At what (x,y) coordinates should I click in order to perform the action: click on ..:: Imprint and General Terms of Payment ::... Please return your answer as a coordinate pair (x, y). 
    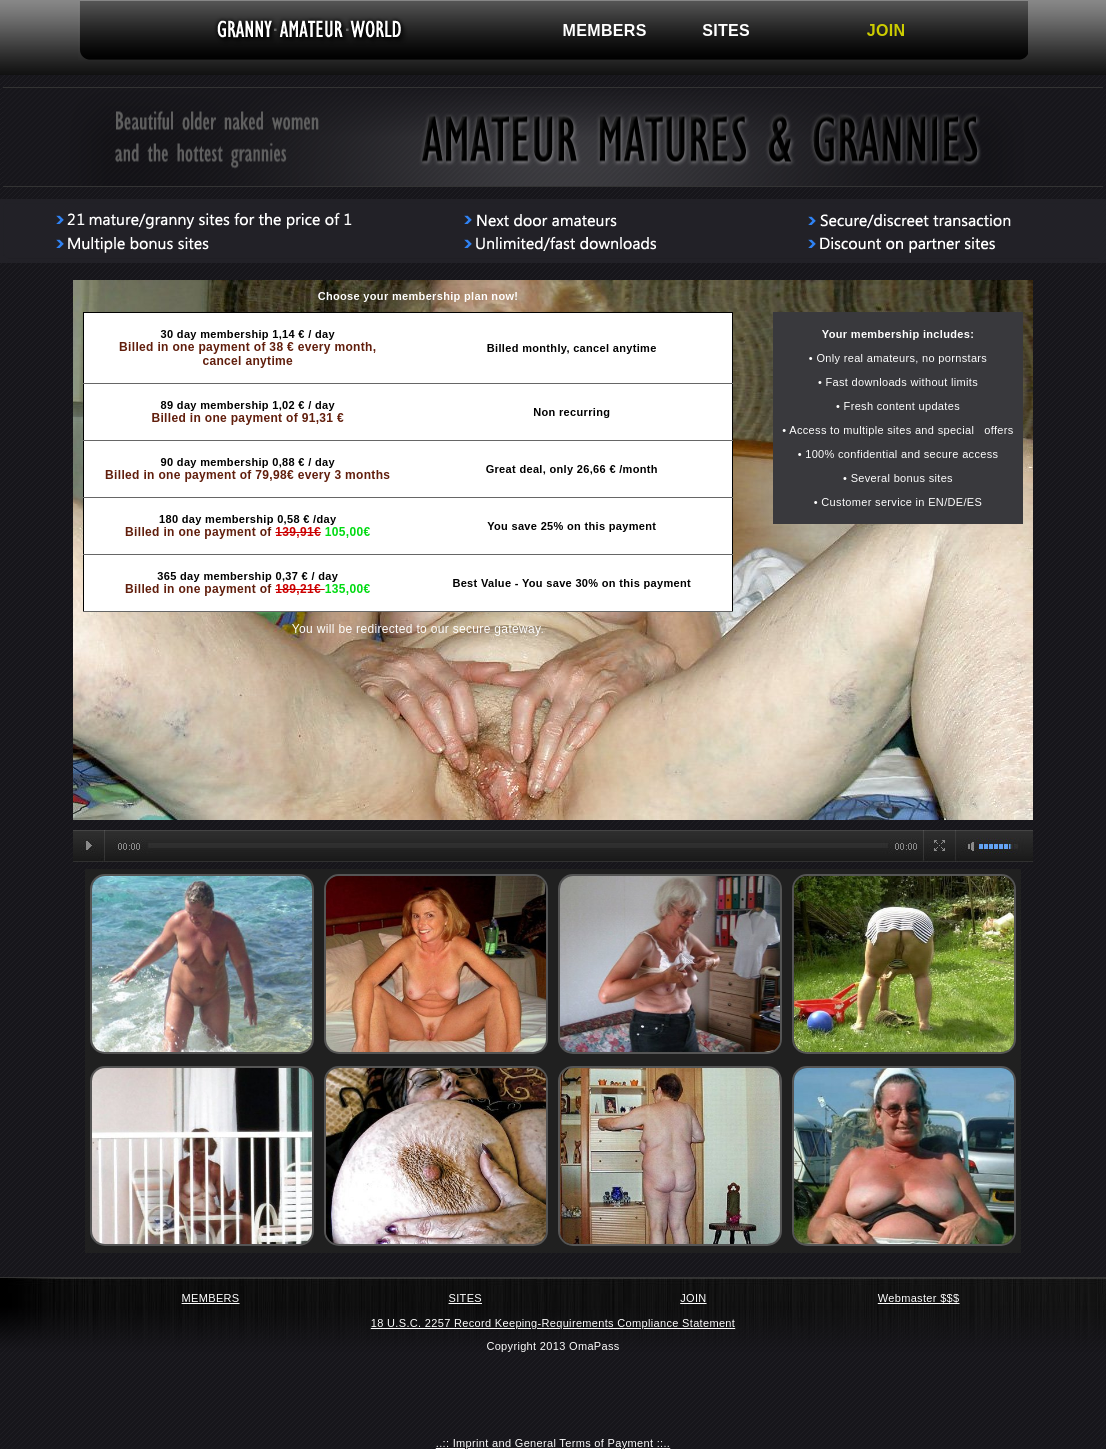
    Looking at the image, I should click on (553, 1443).